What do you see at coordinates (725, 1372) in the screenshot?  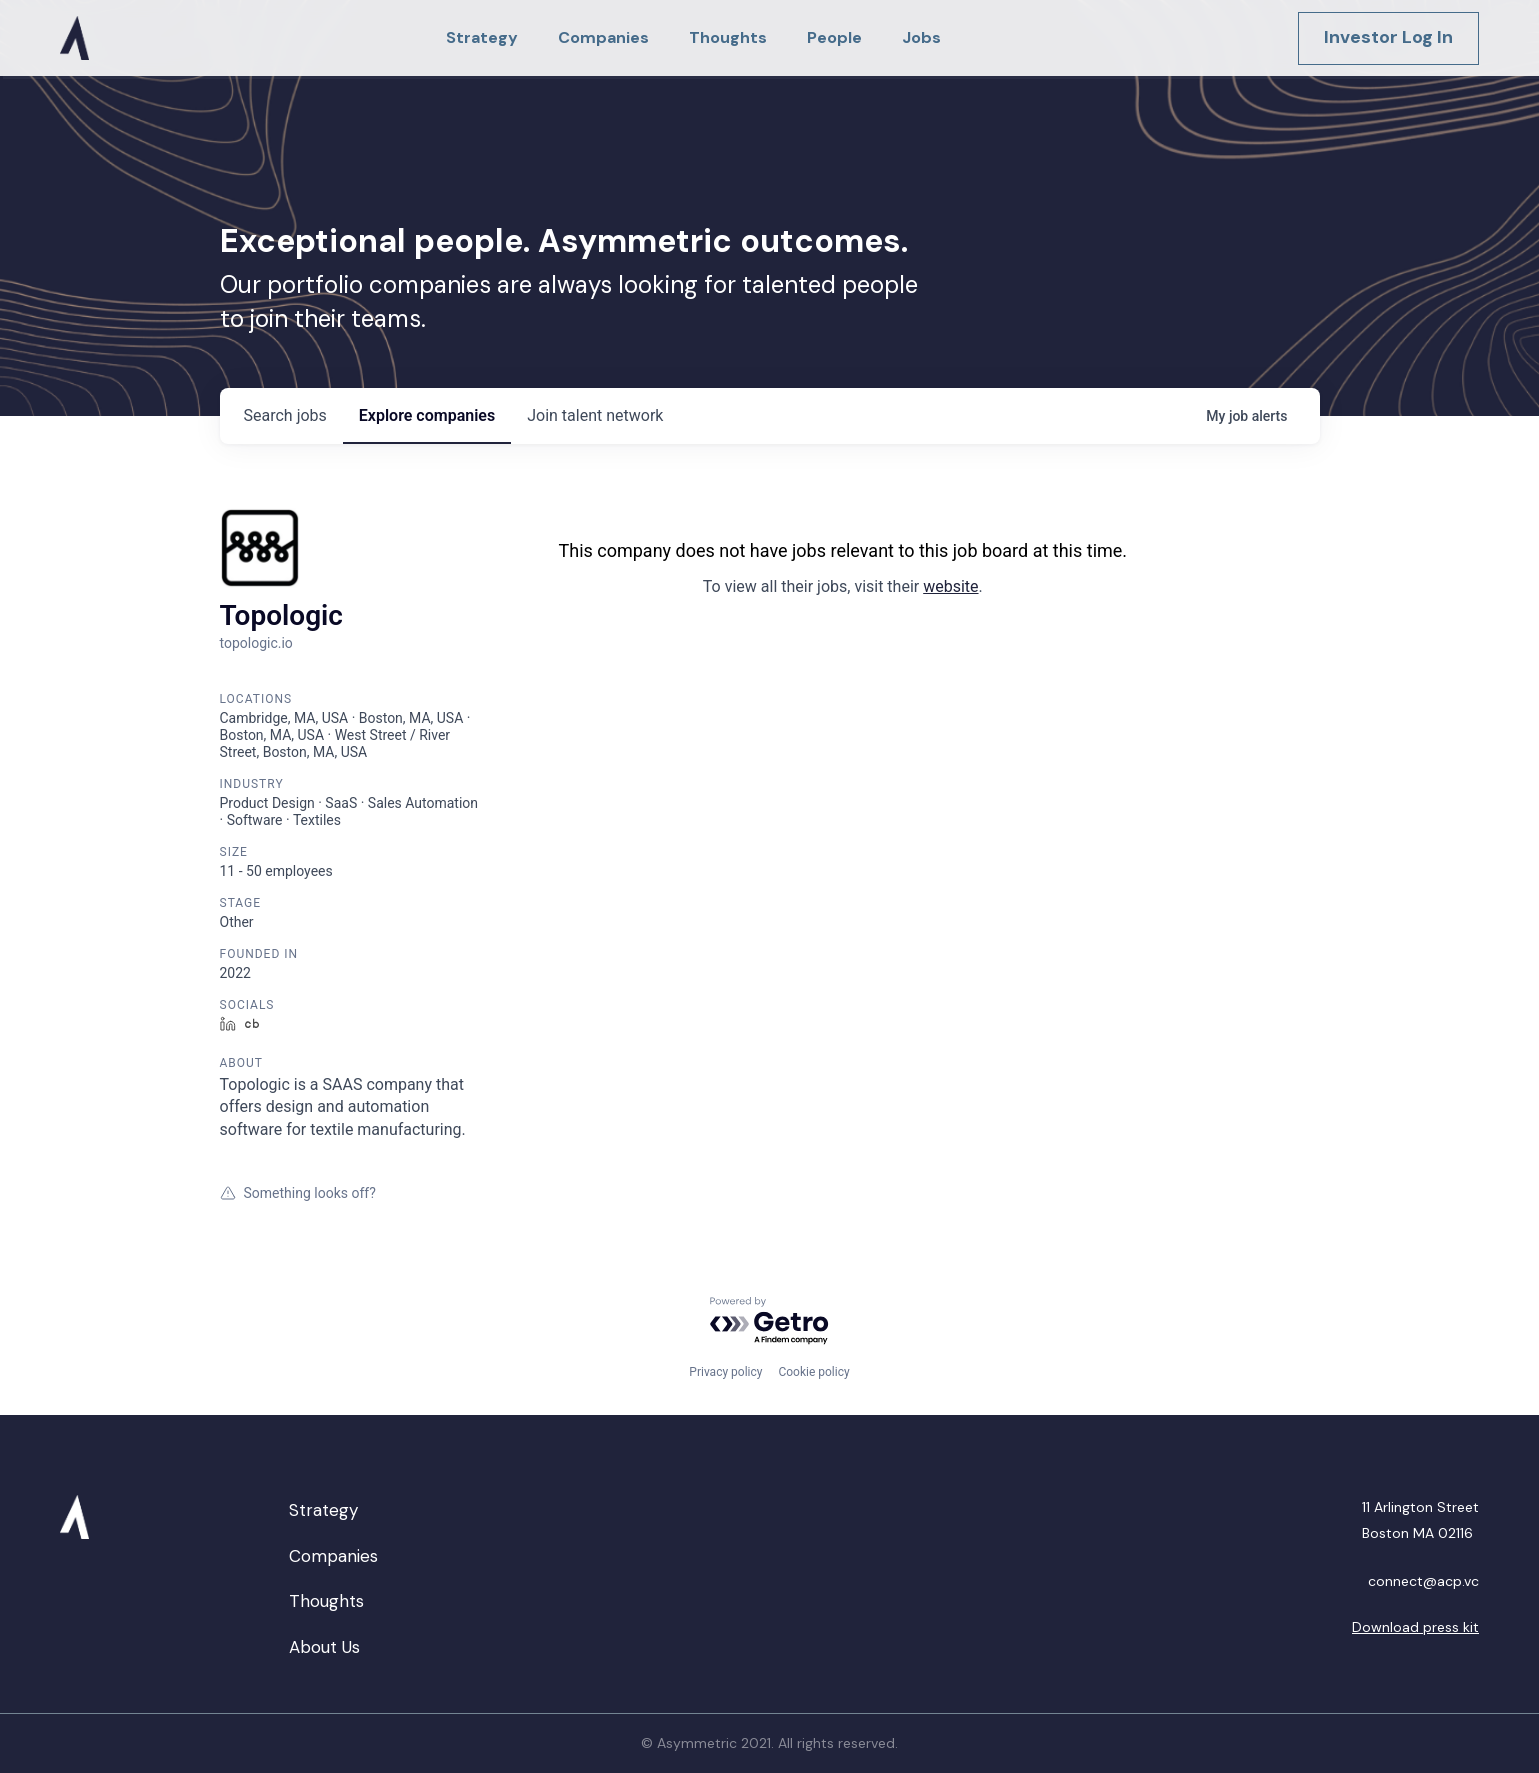 I see `Privacy policy` at bounding box center [725, 1372].